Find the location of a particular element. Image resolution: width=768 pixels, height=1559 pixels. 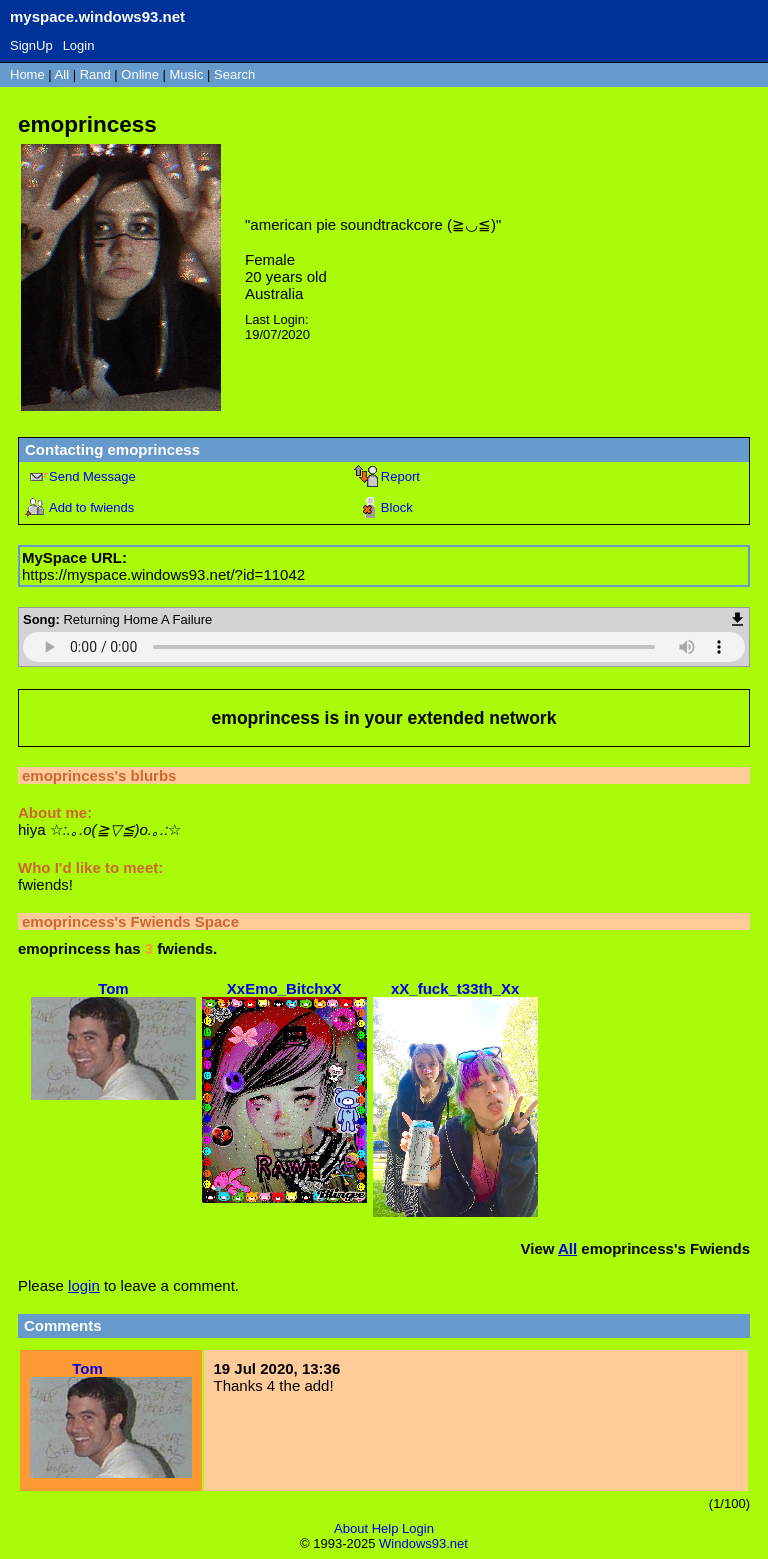

https://myspace.windows93.net/?id=11042 is located at coordinates (163, 574).